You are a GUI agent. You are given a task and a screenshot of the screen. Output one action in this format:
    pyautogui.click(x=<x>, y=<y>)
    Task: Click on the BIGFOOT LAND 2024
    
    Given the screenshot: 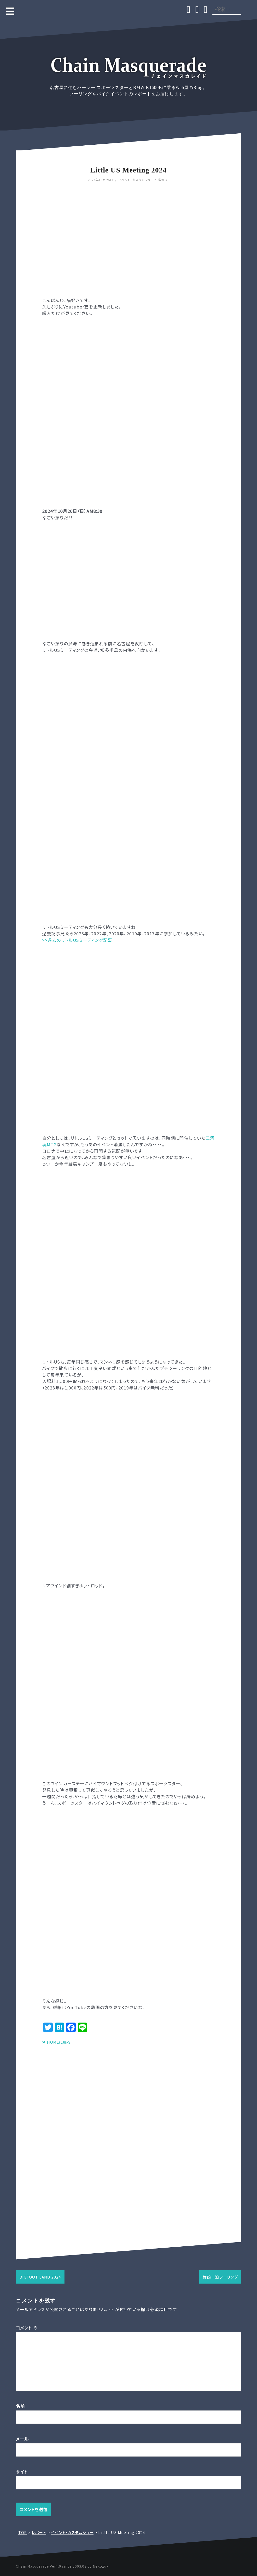 What is the action you would take?
    pyautogui.click(x=40, y=2277)
    